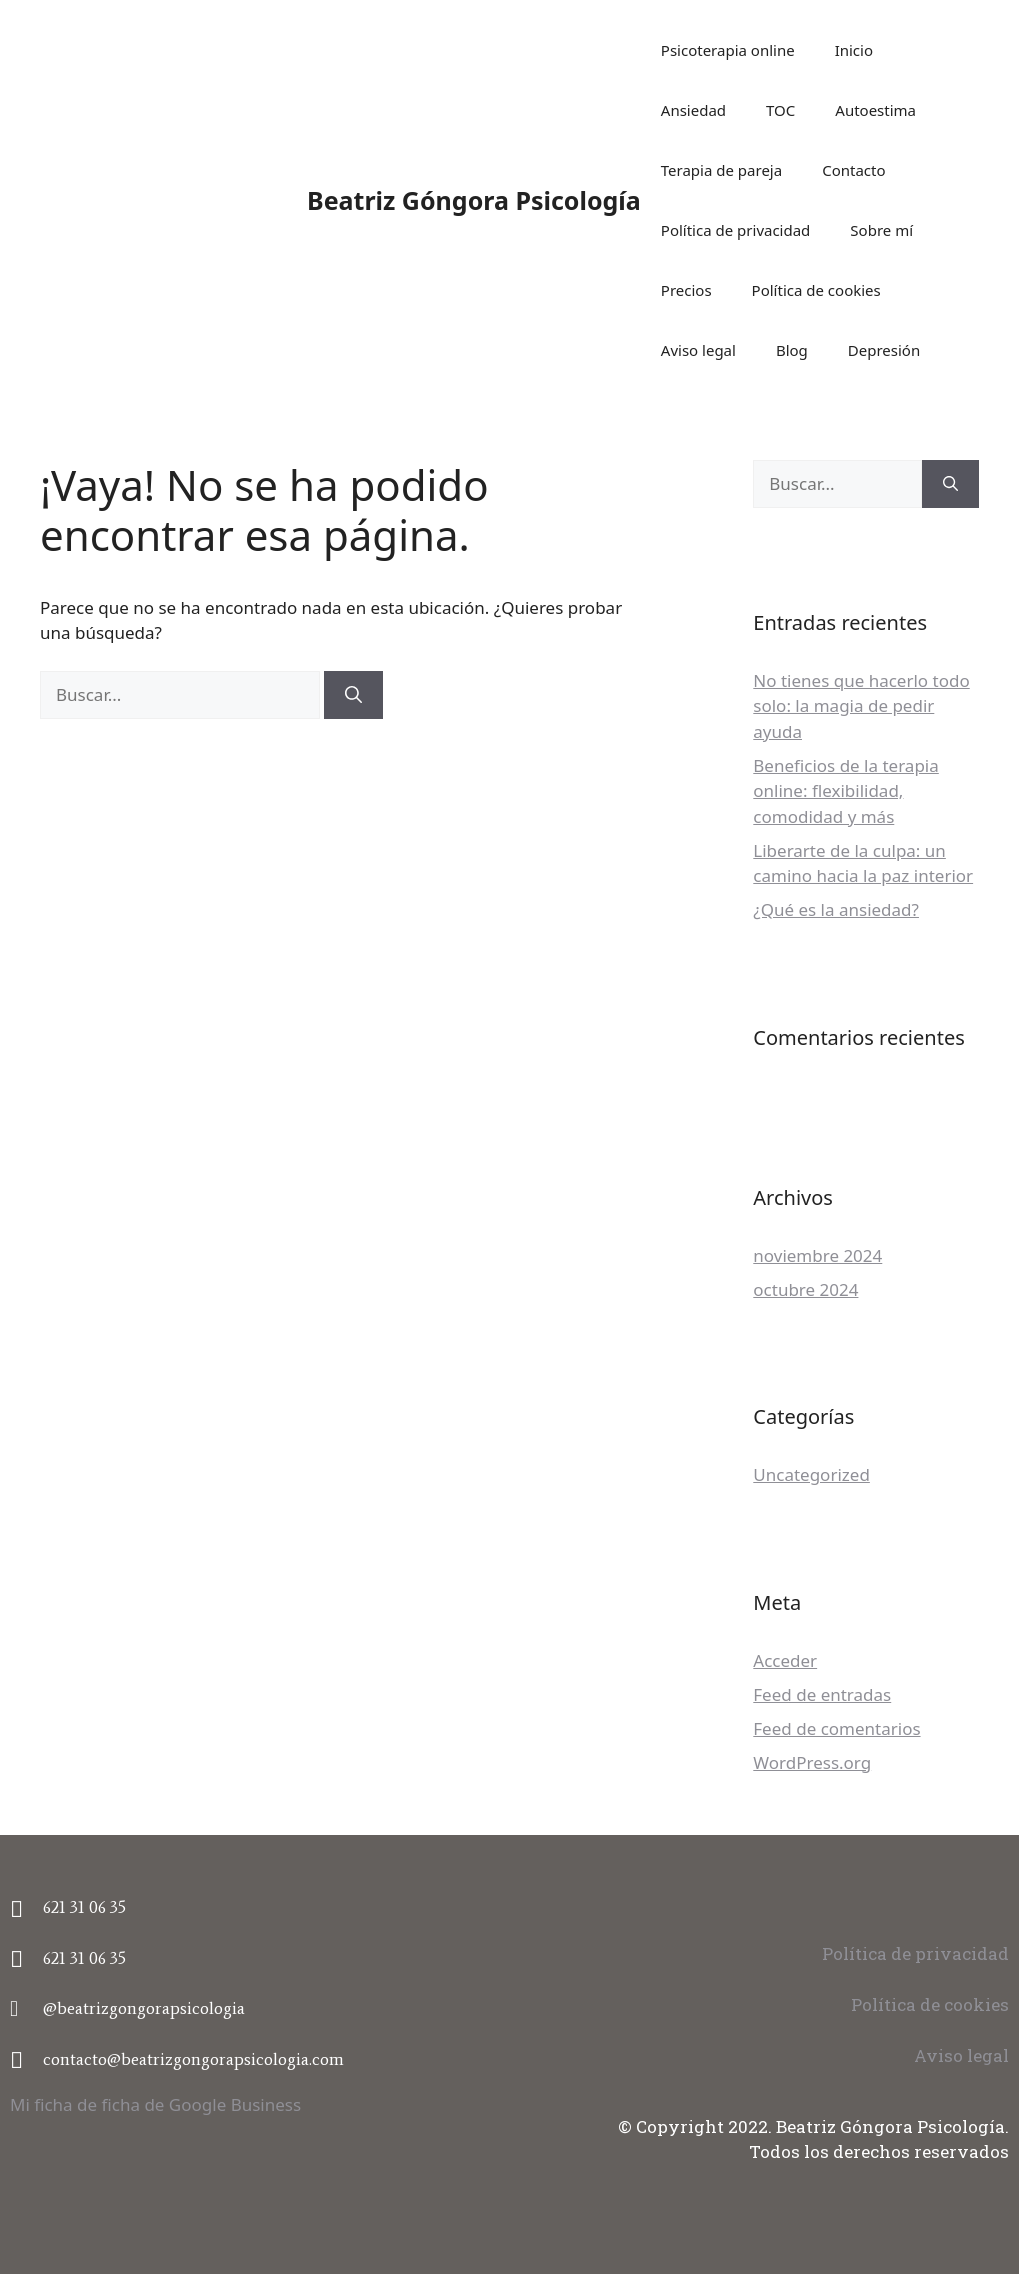 The height and width of the screenshot is (2274, 1019). Describe the element at coordinates (853, 170) in the screenshot. I see `Contacto` at that location.